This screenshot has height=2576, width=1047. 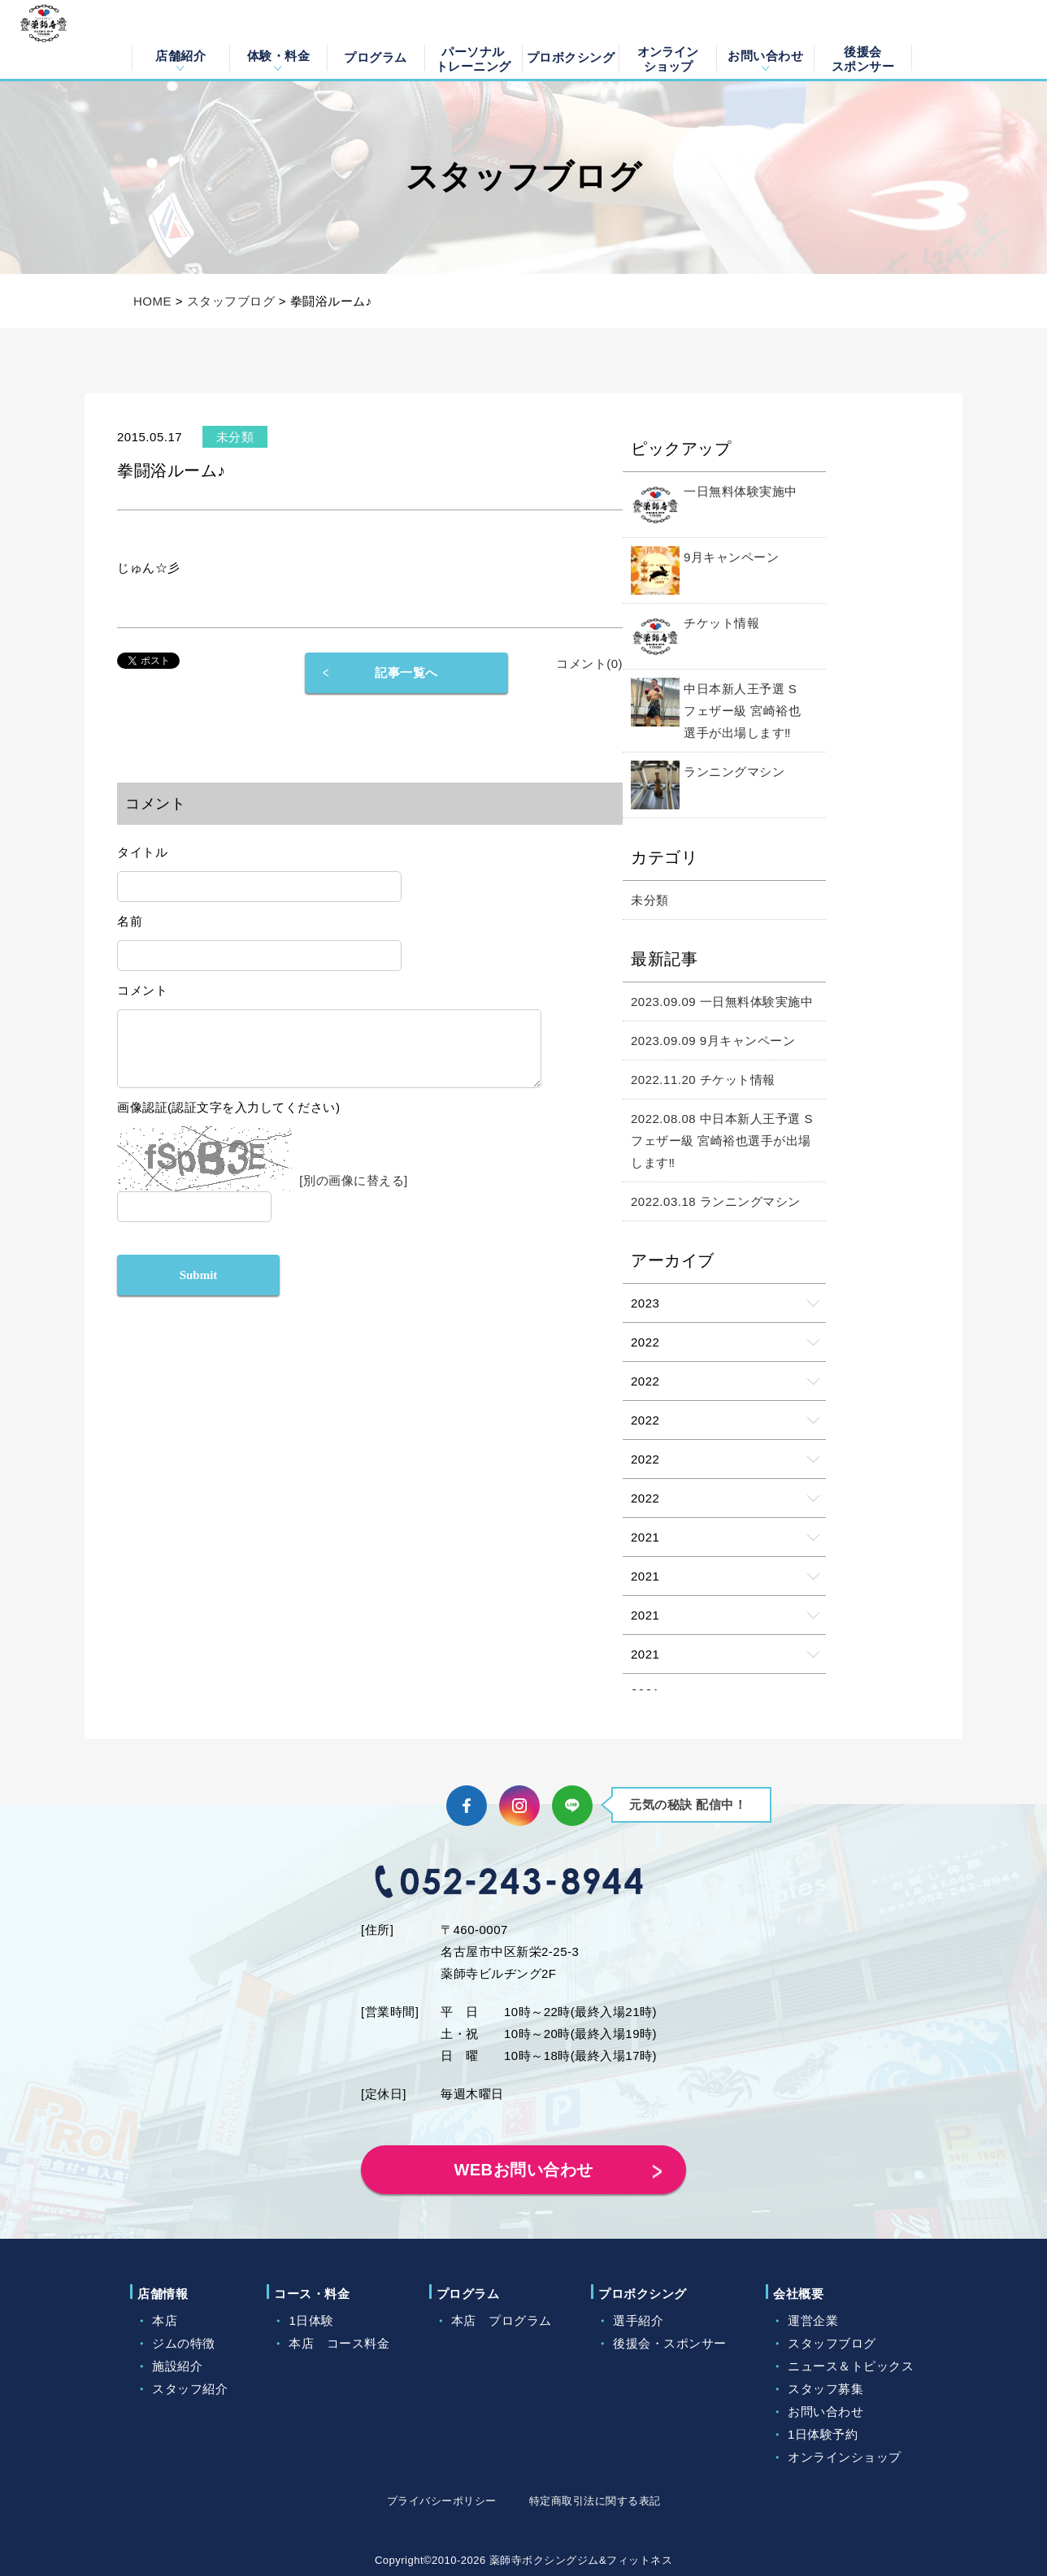 I want to click on ジムの特徴, so click(x=183, y=2343).